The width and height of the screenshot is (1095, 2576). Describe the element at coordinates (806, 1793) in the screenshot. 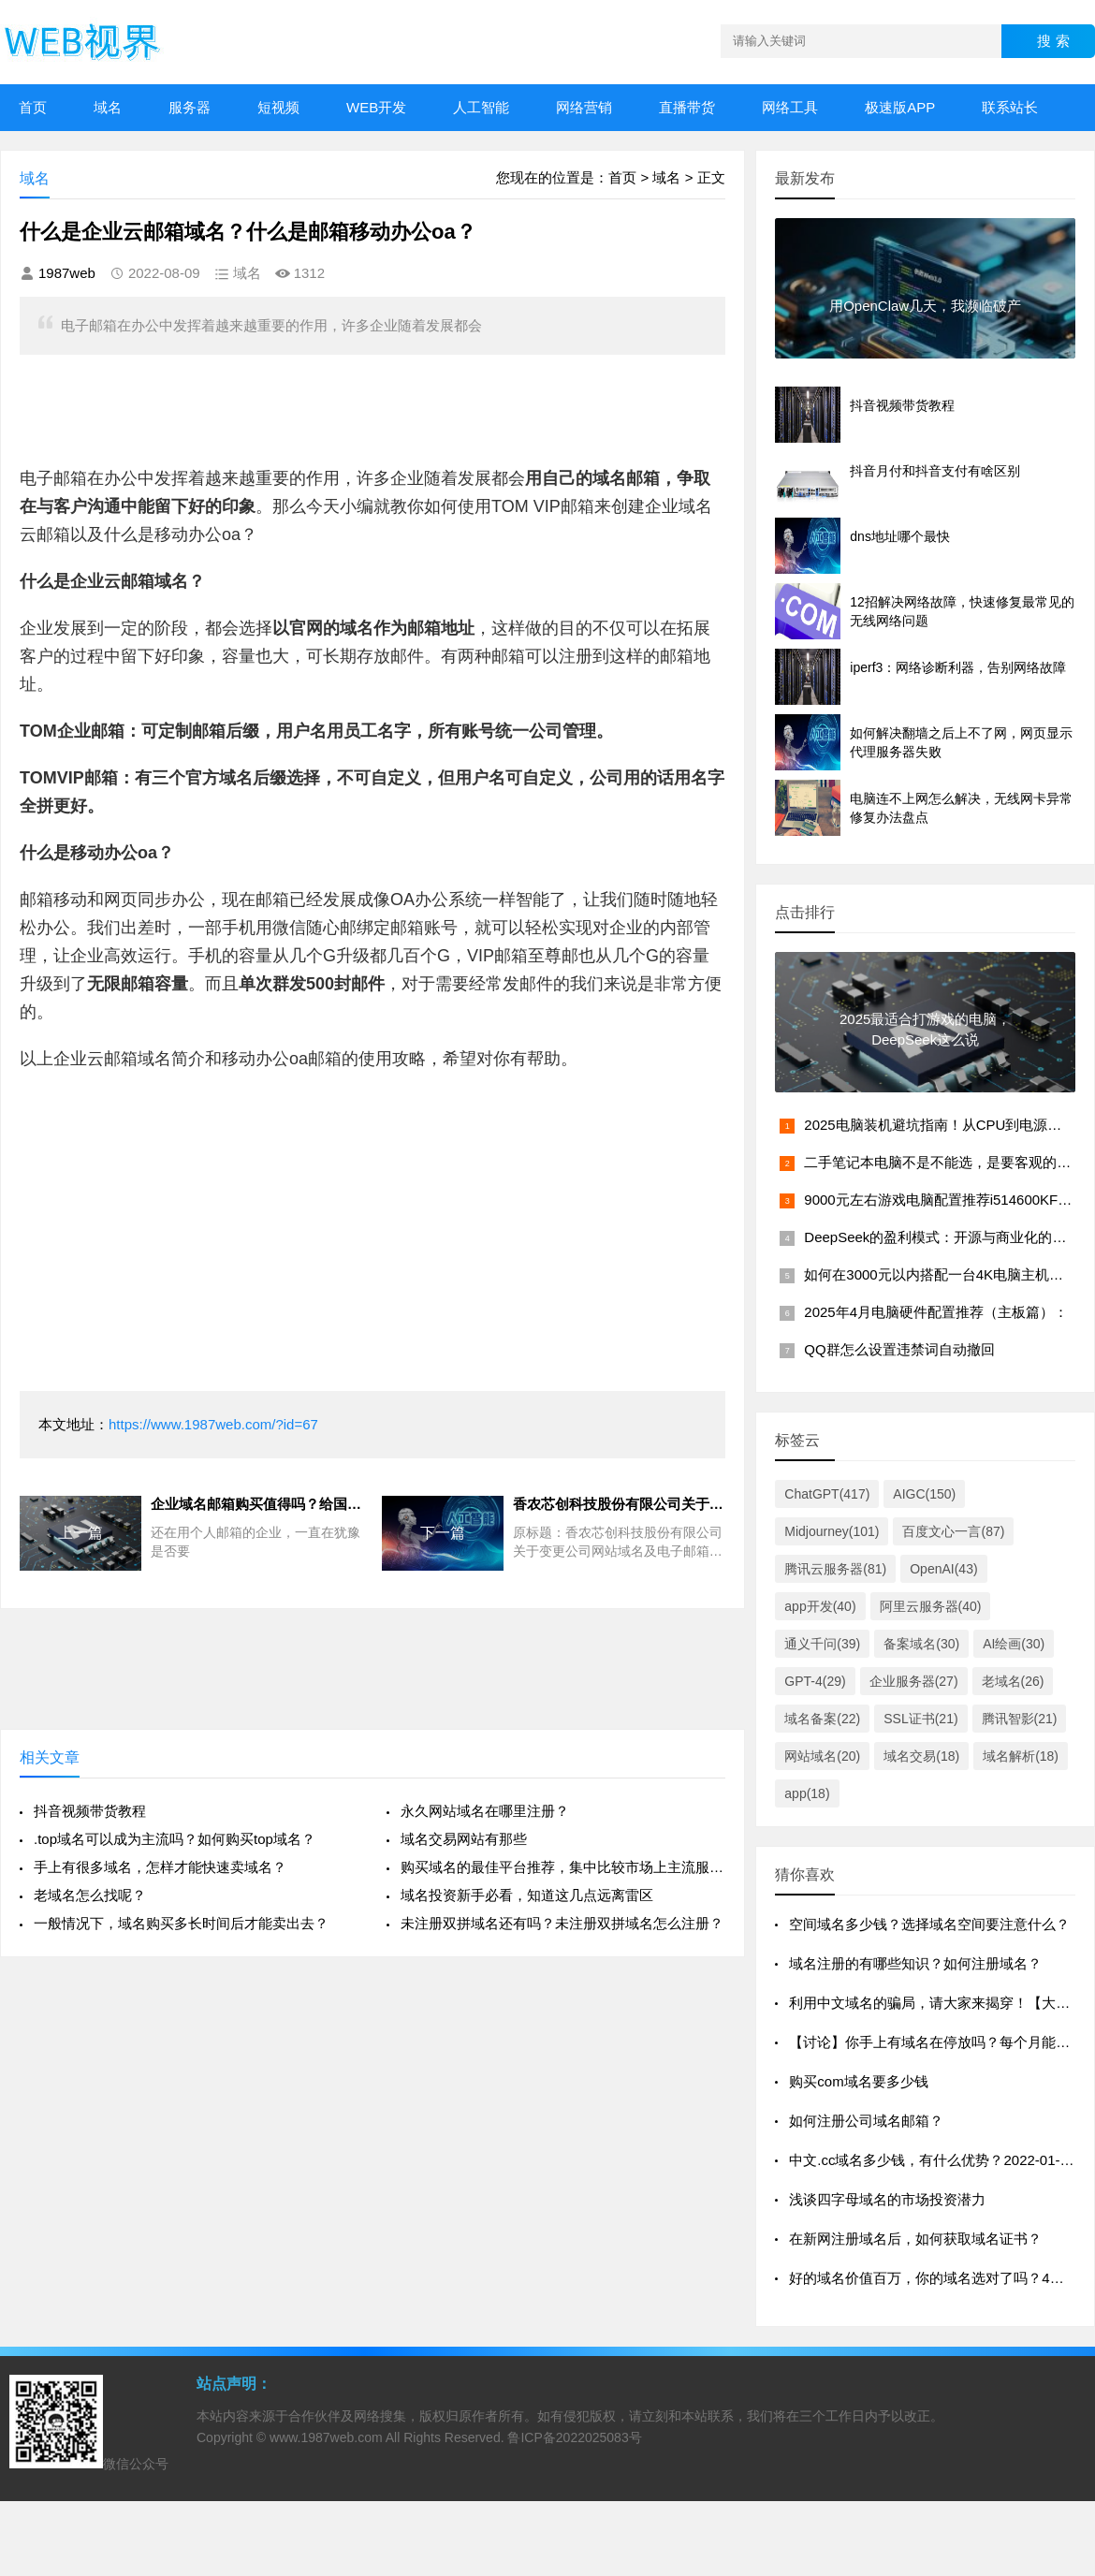

I see `app(18)` at that location.